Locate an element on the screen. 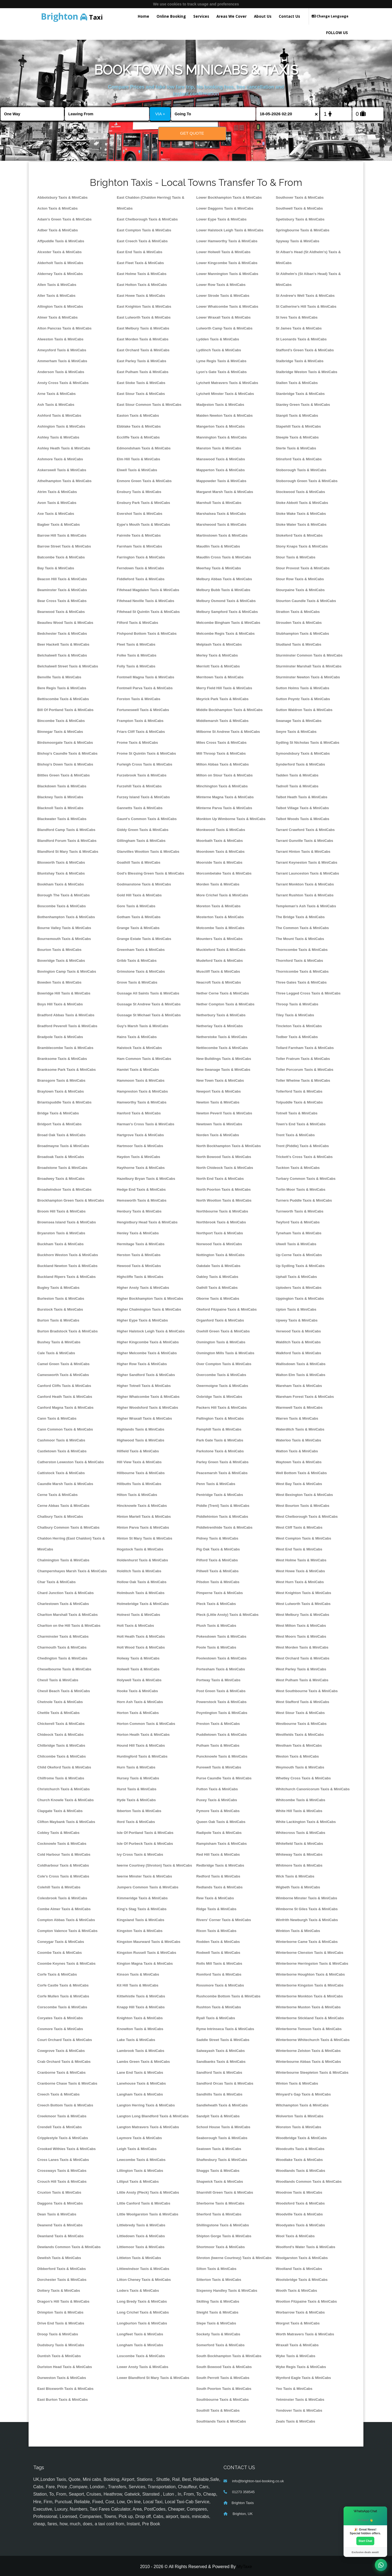 The height and width of the screenshot is (2576, 392). Pleck (Little Ansty) Taxis & MiniCabs is located at coordinates (227, 1615).